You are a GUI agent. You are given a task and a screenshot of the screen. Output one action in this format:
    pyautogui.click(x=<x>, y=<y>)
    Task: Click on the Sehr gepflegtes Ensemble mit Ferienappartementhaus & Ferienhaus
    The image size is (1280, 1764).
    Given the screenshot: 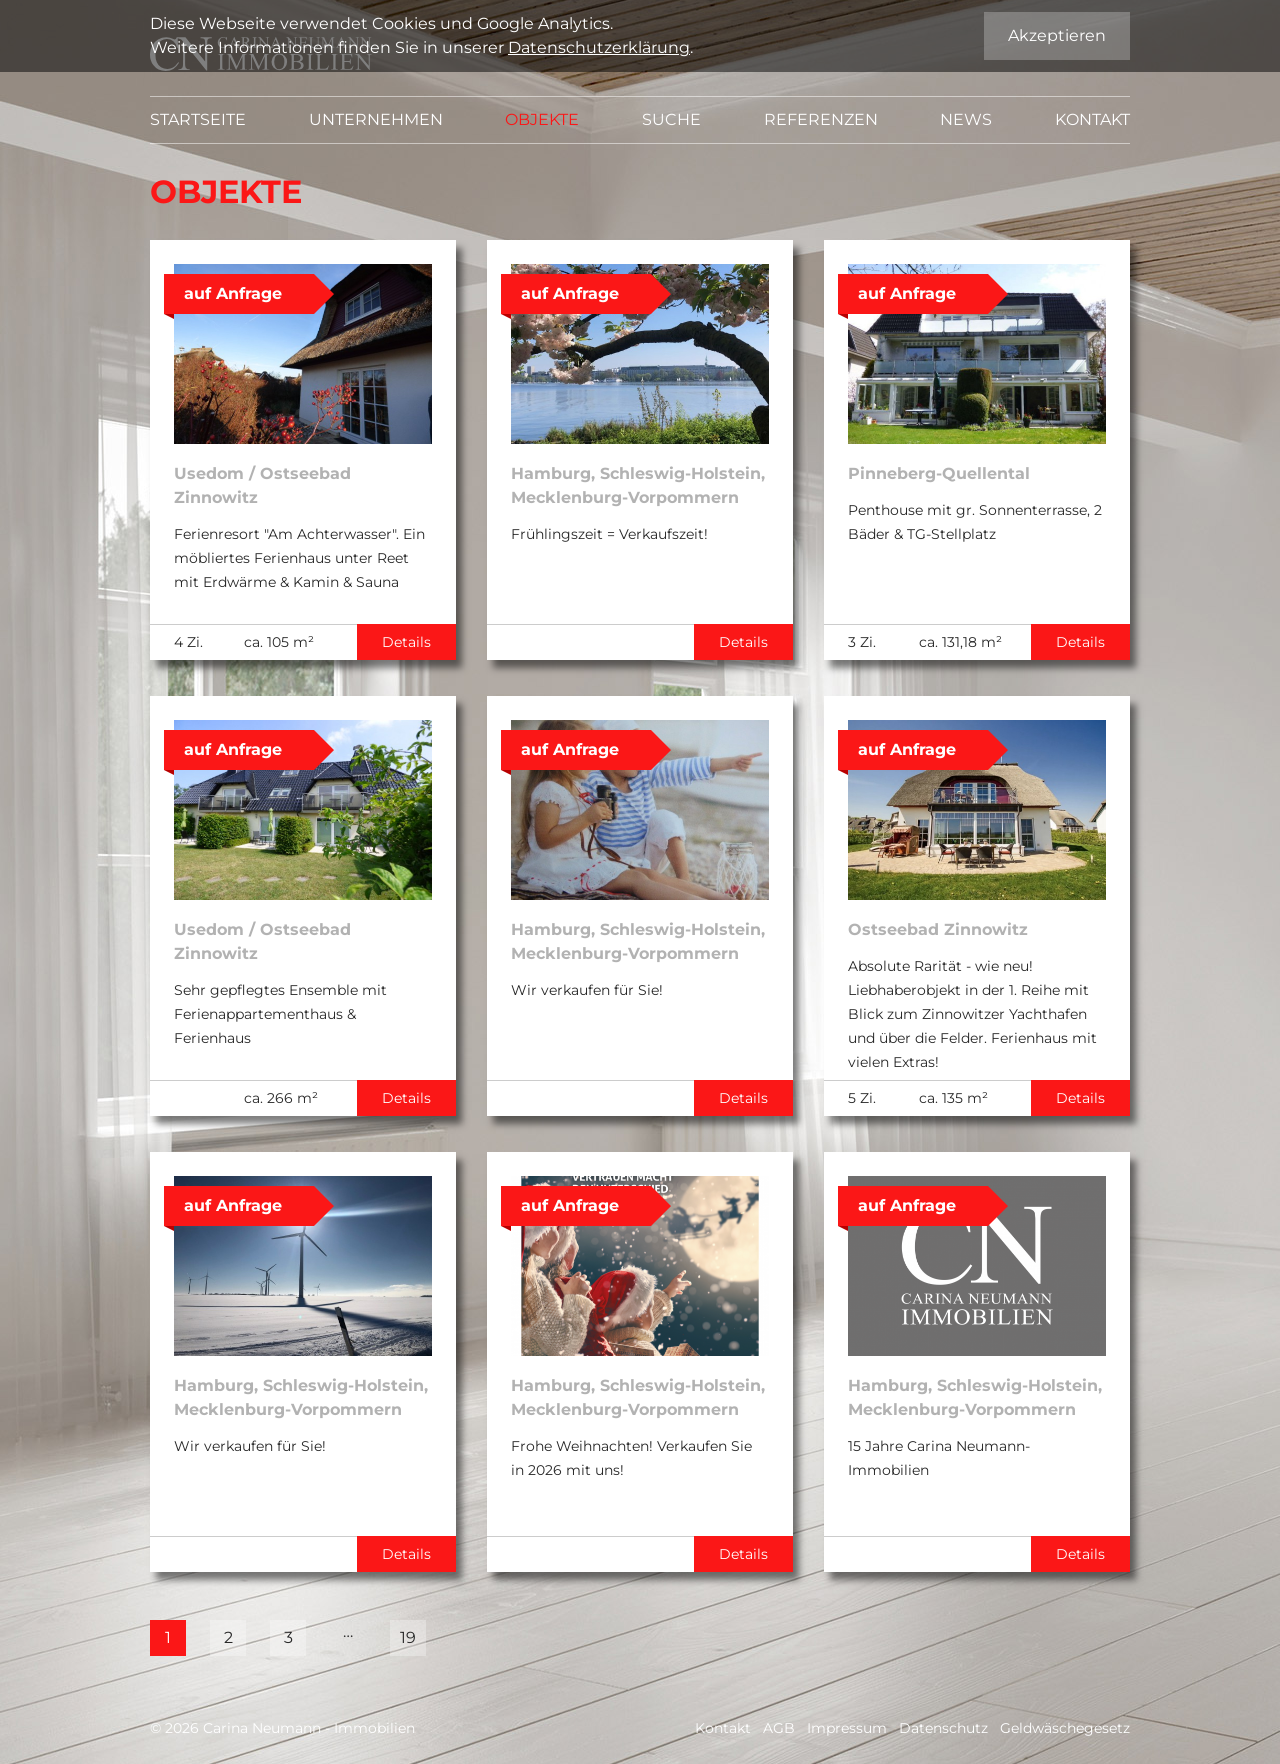 What is the action you would take?
    pyautogui.click(x=280, y=1014)
    